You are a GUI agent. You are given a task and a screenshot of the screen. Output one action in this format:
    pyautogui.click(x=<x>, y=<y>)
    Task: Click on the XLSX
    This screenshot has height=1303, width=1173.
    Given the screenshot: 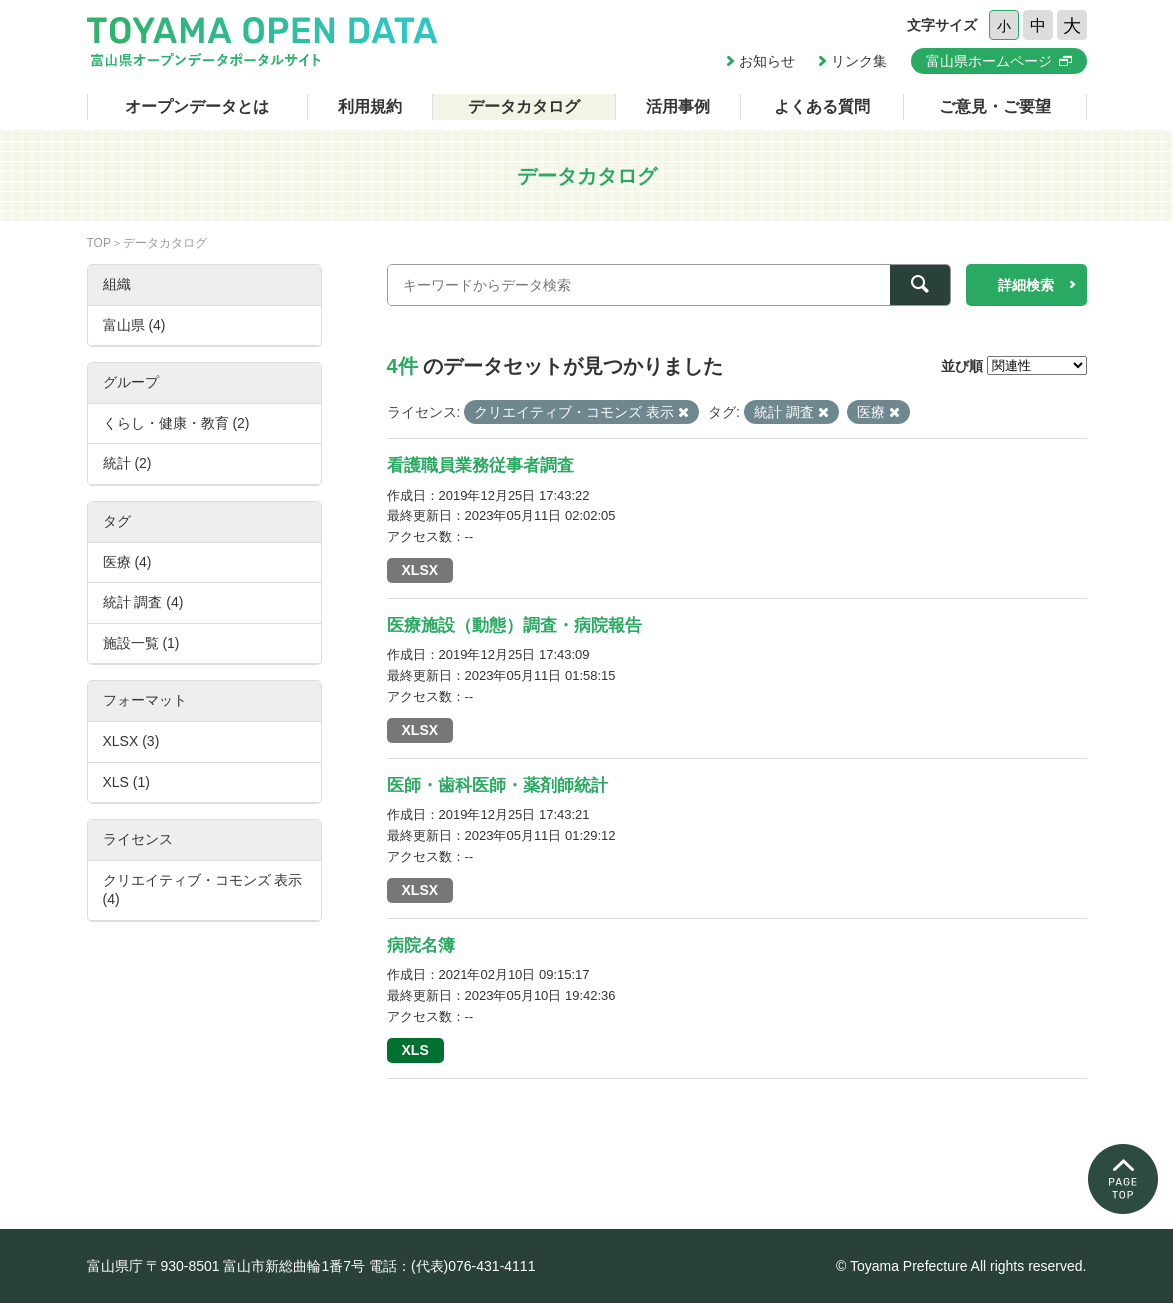 What is the action you would take?
    pyautogui.click(x=420, y=570)
    